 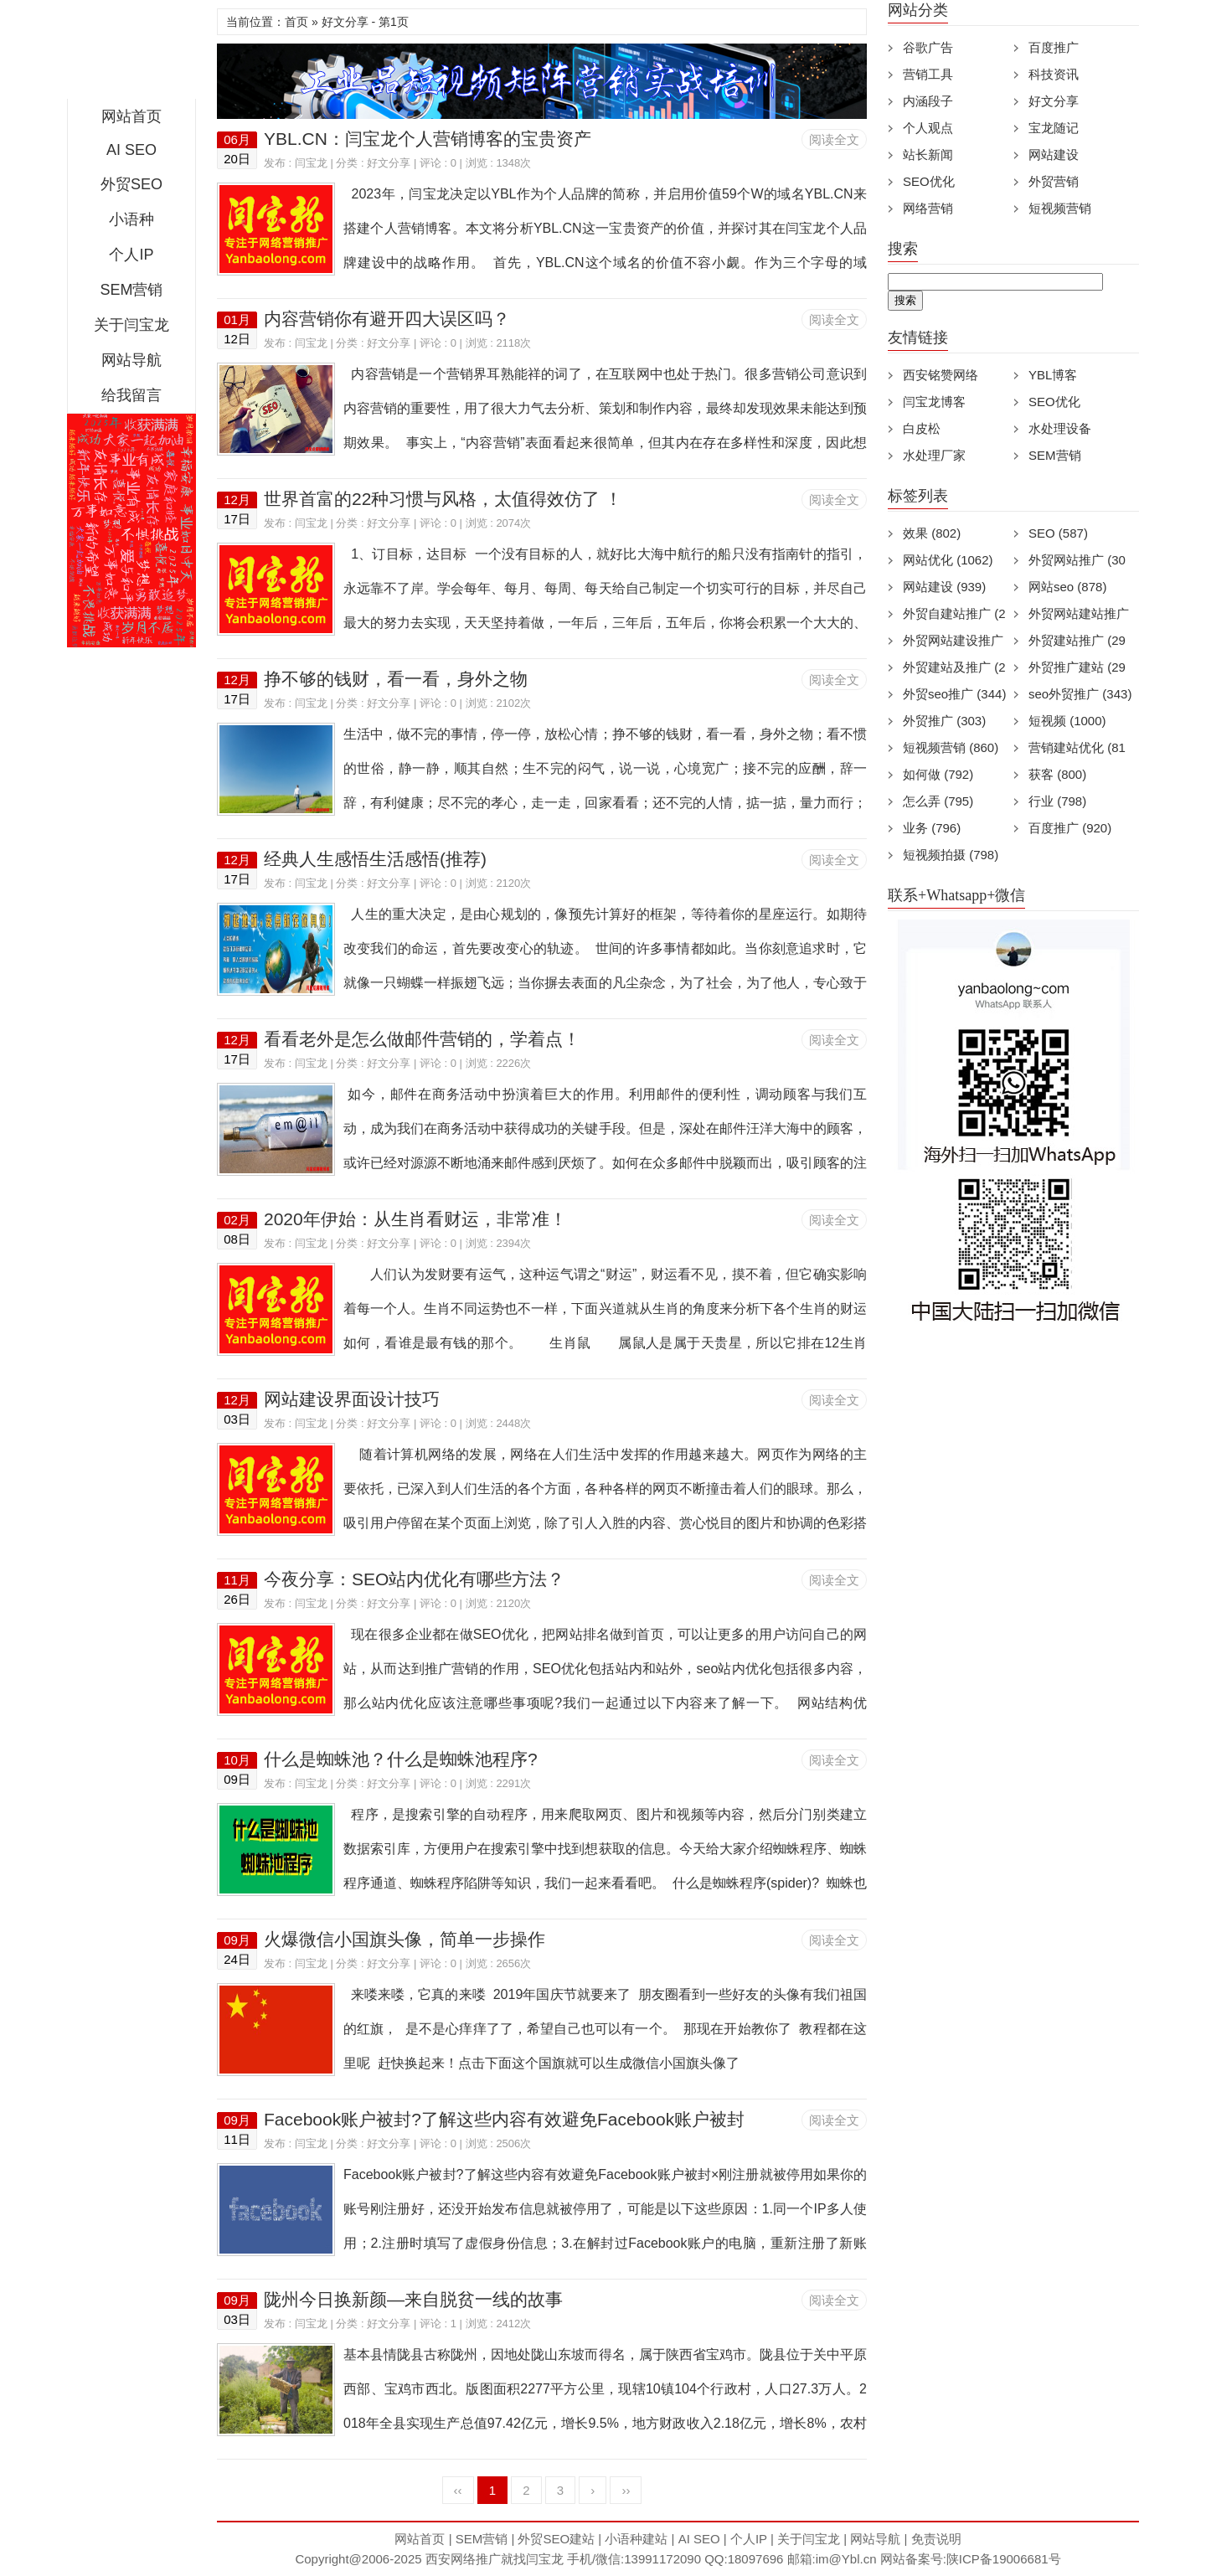 What do you see at coordinates (131, 116) in the screenshot?
I see `网站首页` at bounding box center [131, 116].